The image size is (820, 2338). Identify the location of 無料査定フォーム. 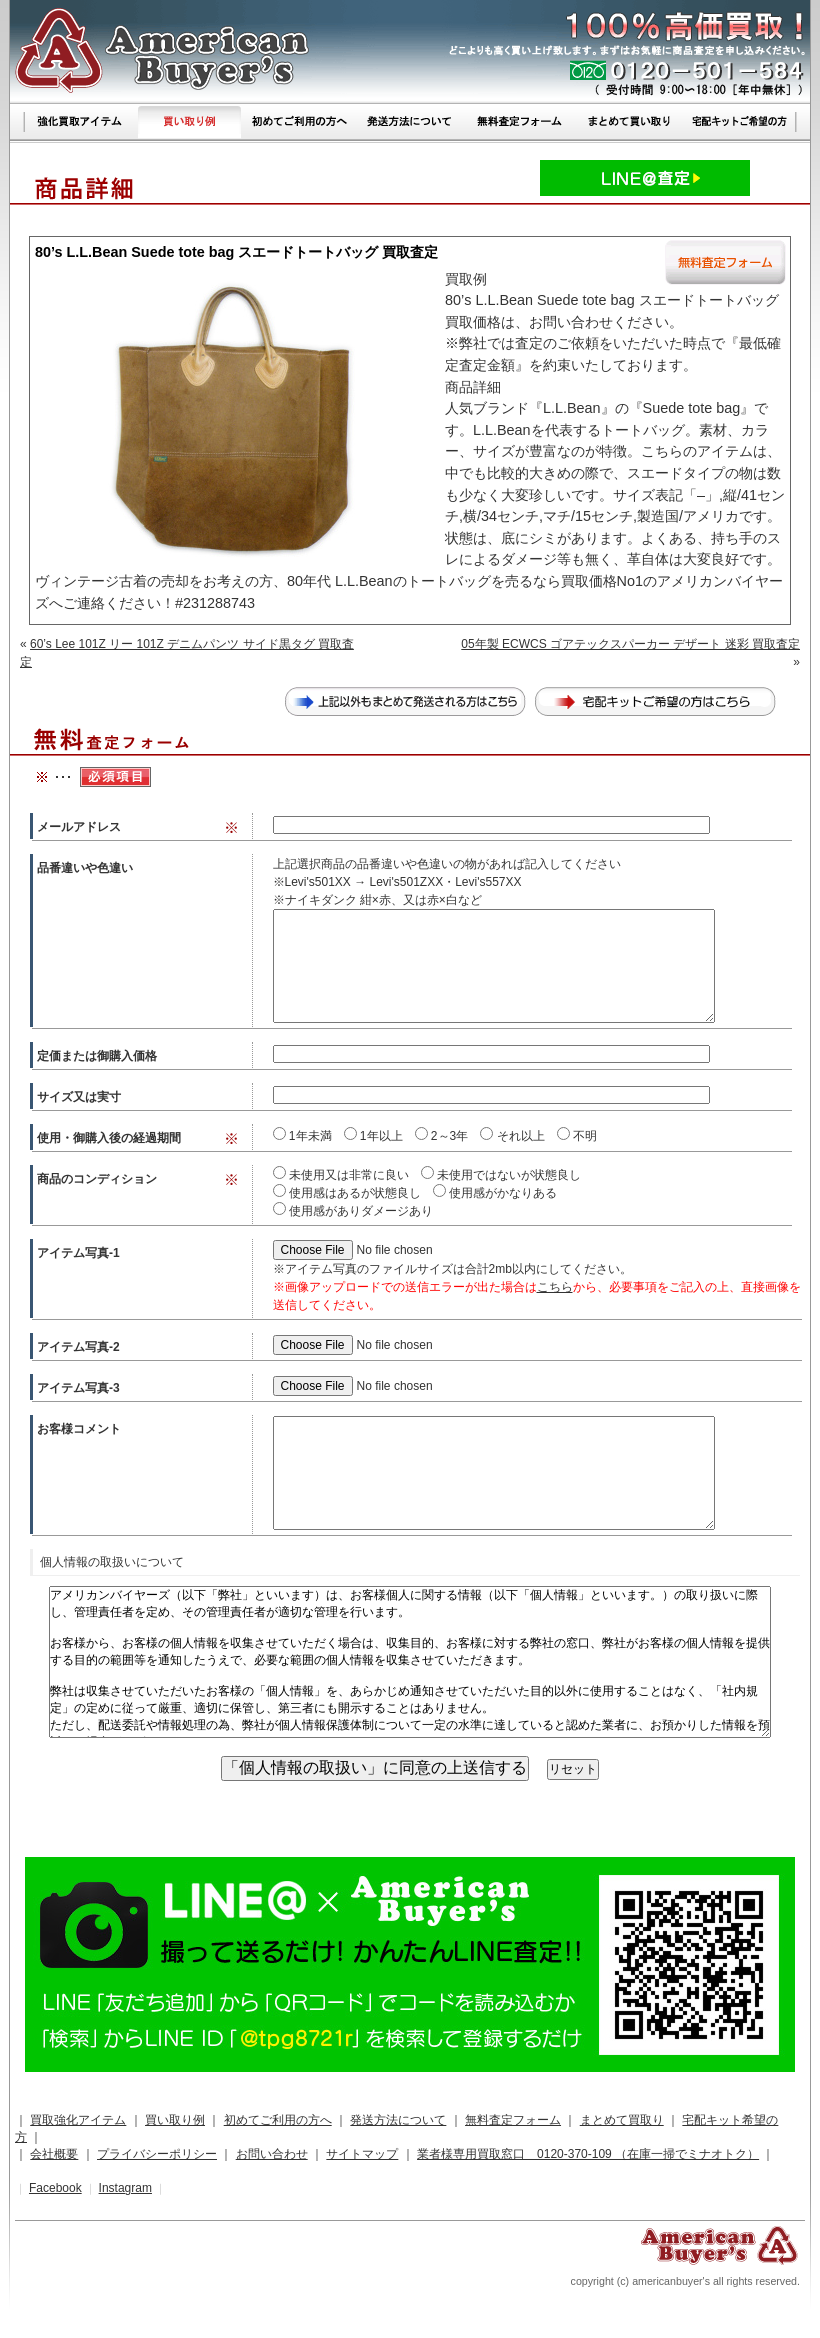
(513, 2120).